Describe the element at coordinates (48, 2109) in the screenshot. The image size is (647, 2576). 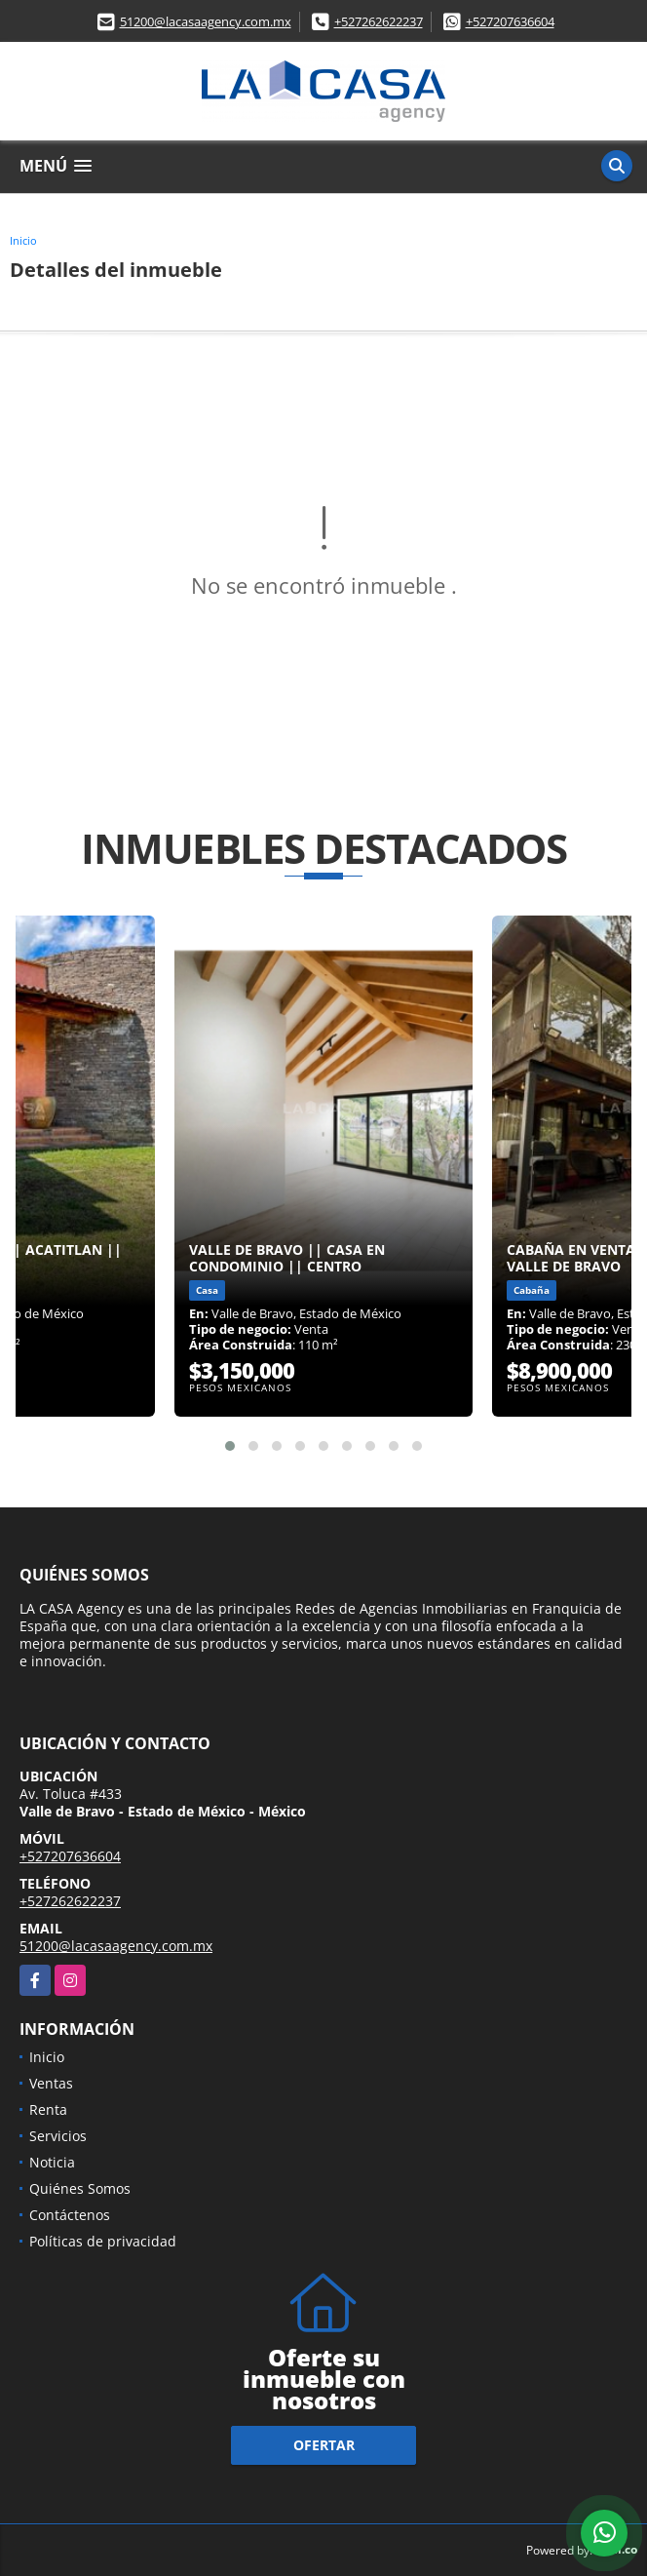
I see `Renta` at that location.